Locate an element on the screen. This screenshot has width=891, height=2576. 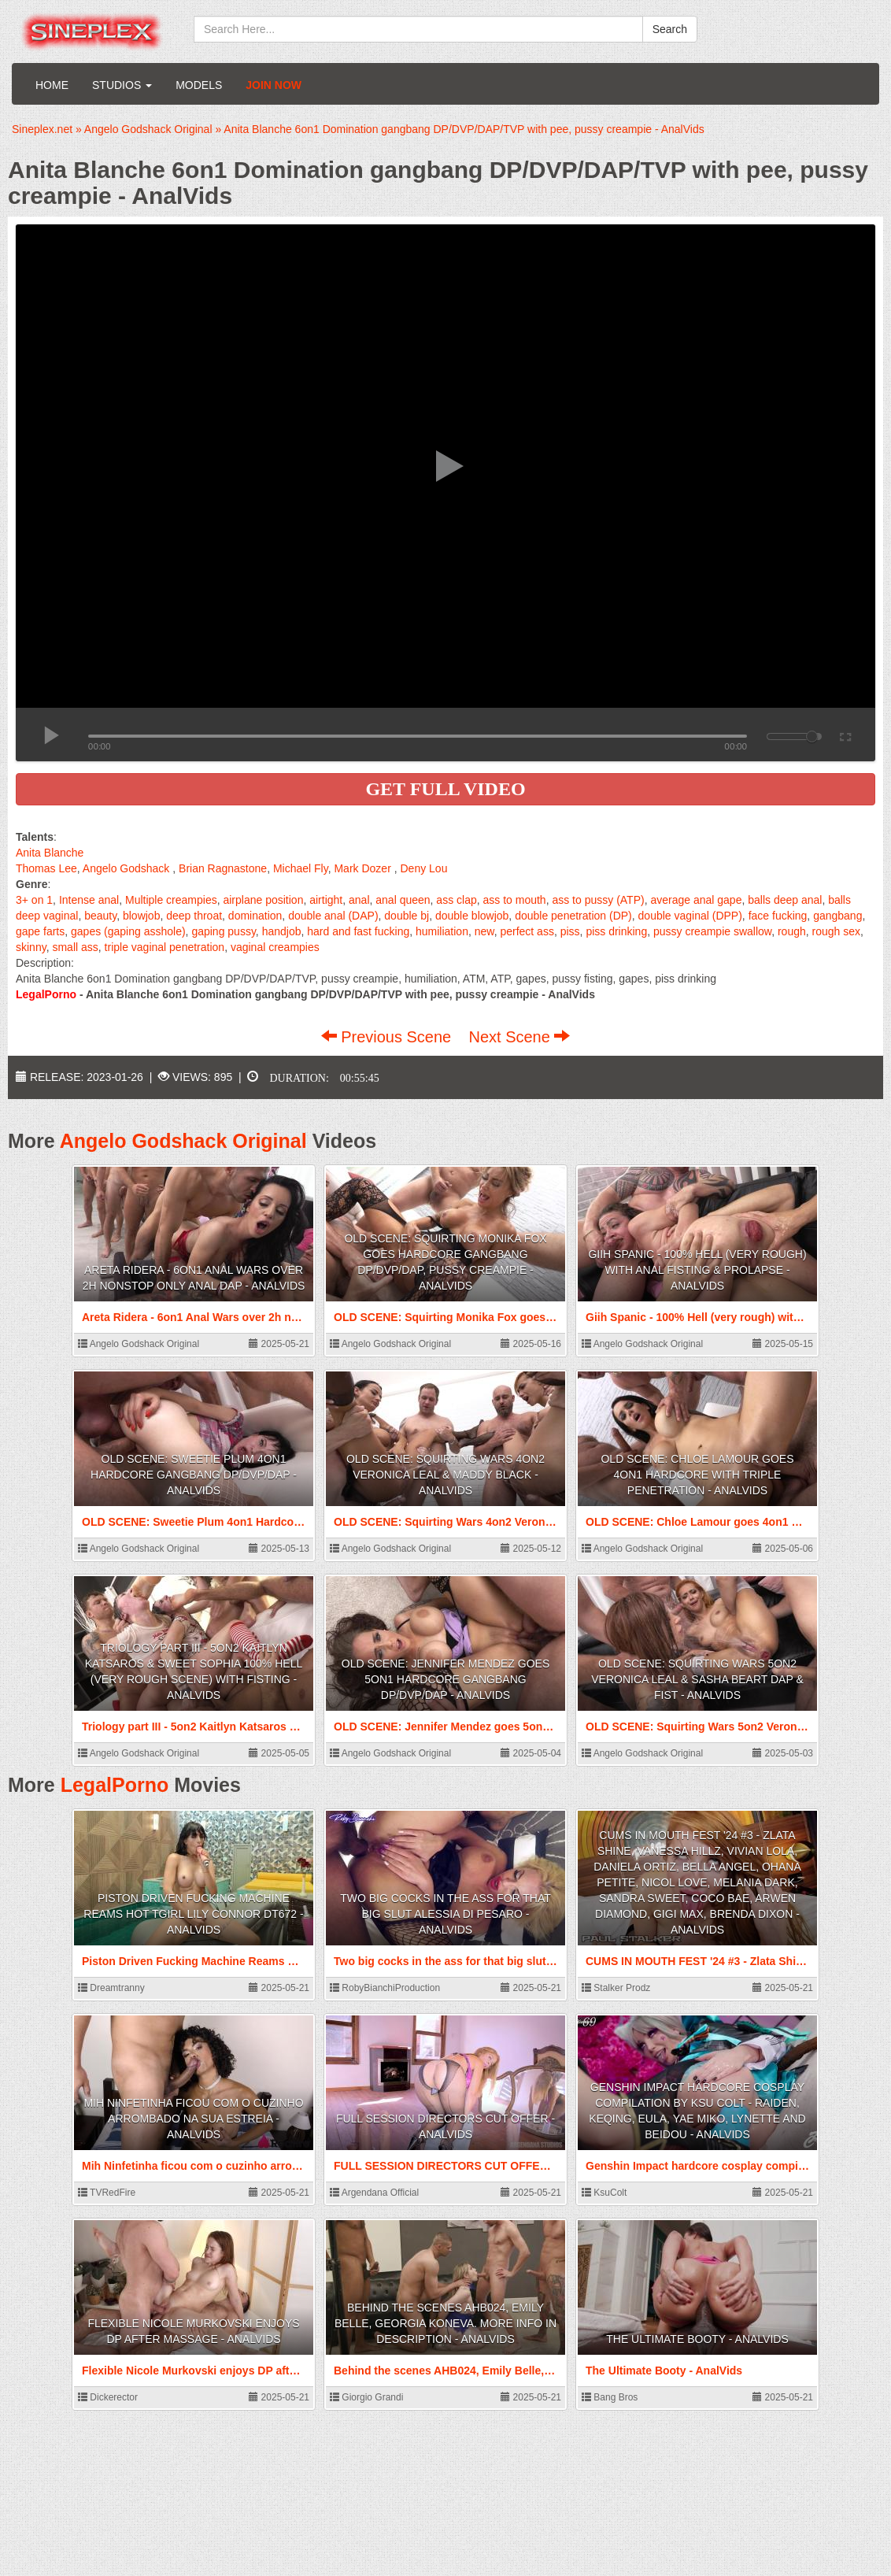
rough sex is located at coordinates (836, 931).